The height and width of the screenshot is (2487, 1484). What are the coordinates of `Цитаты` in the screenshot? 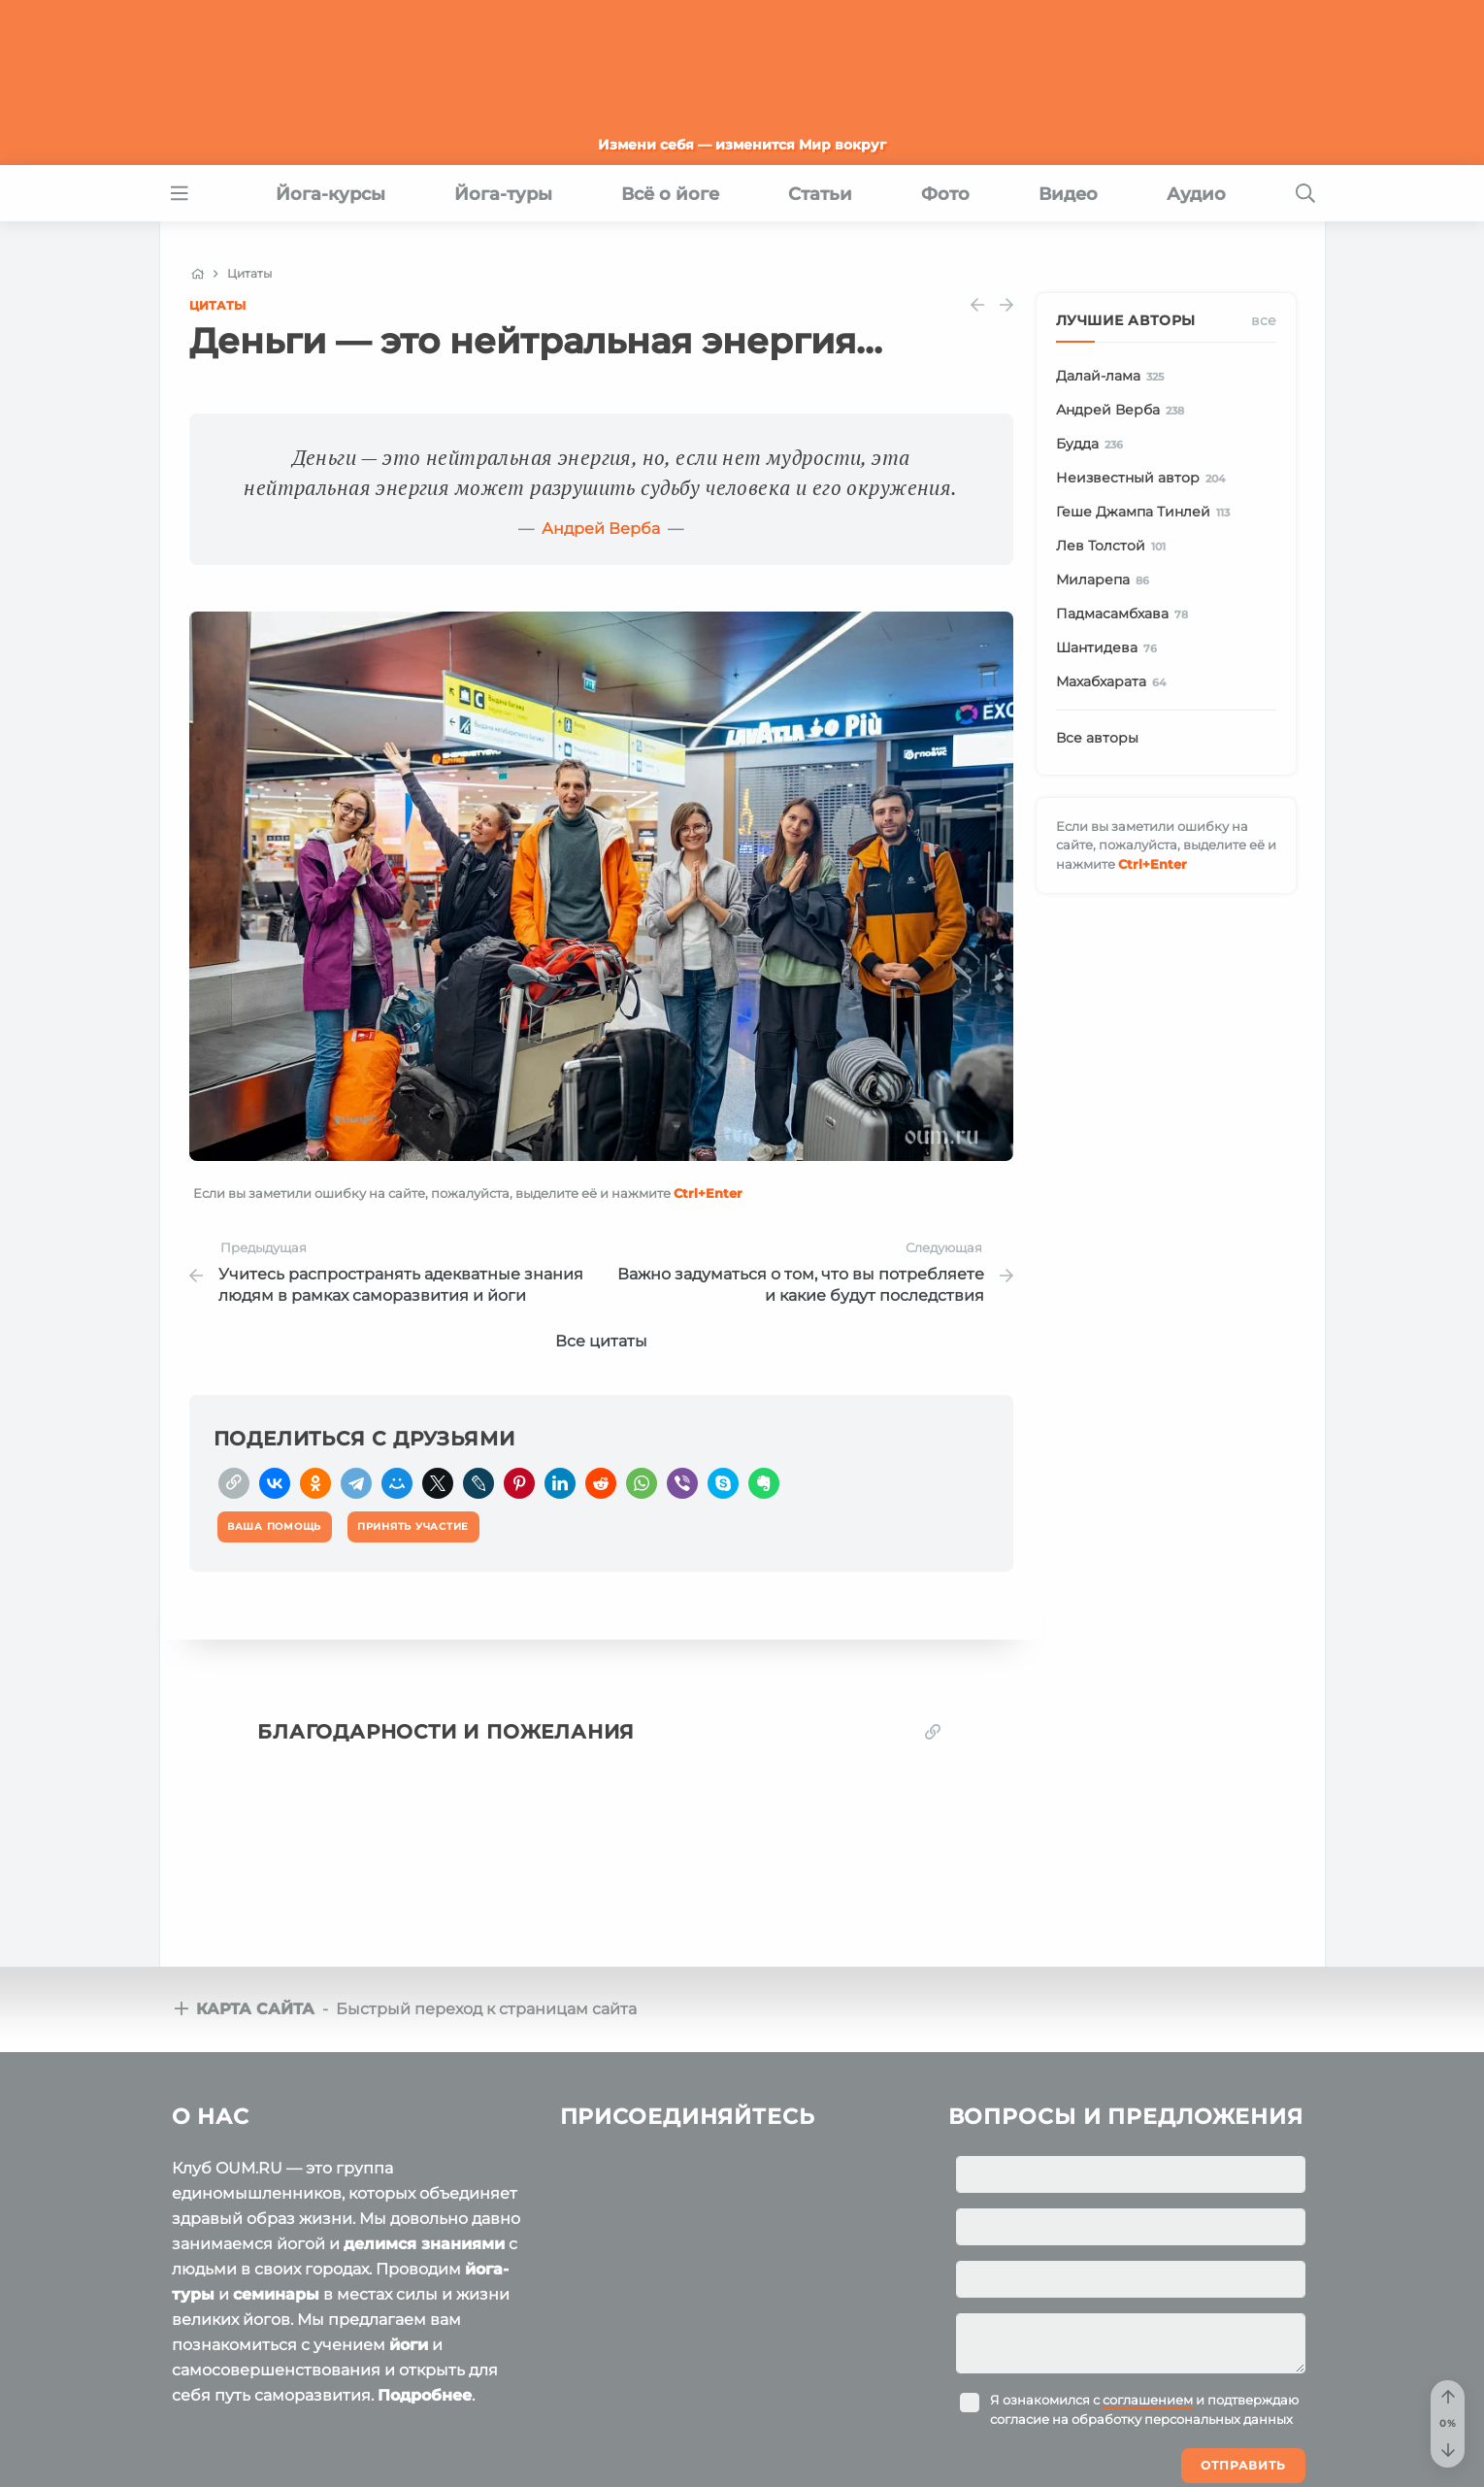 It's located at (217, 305).